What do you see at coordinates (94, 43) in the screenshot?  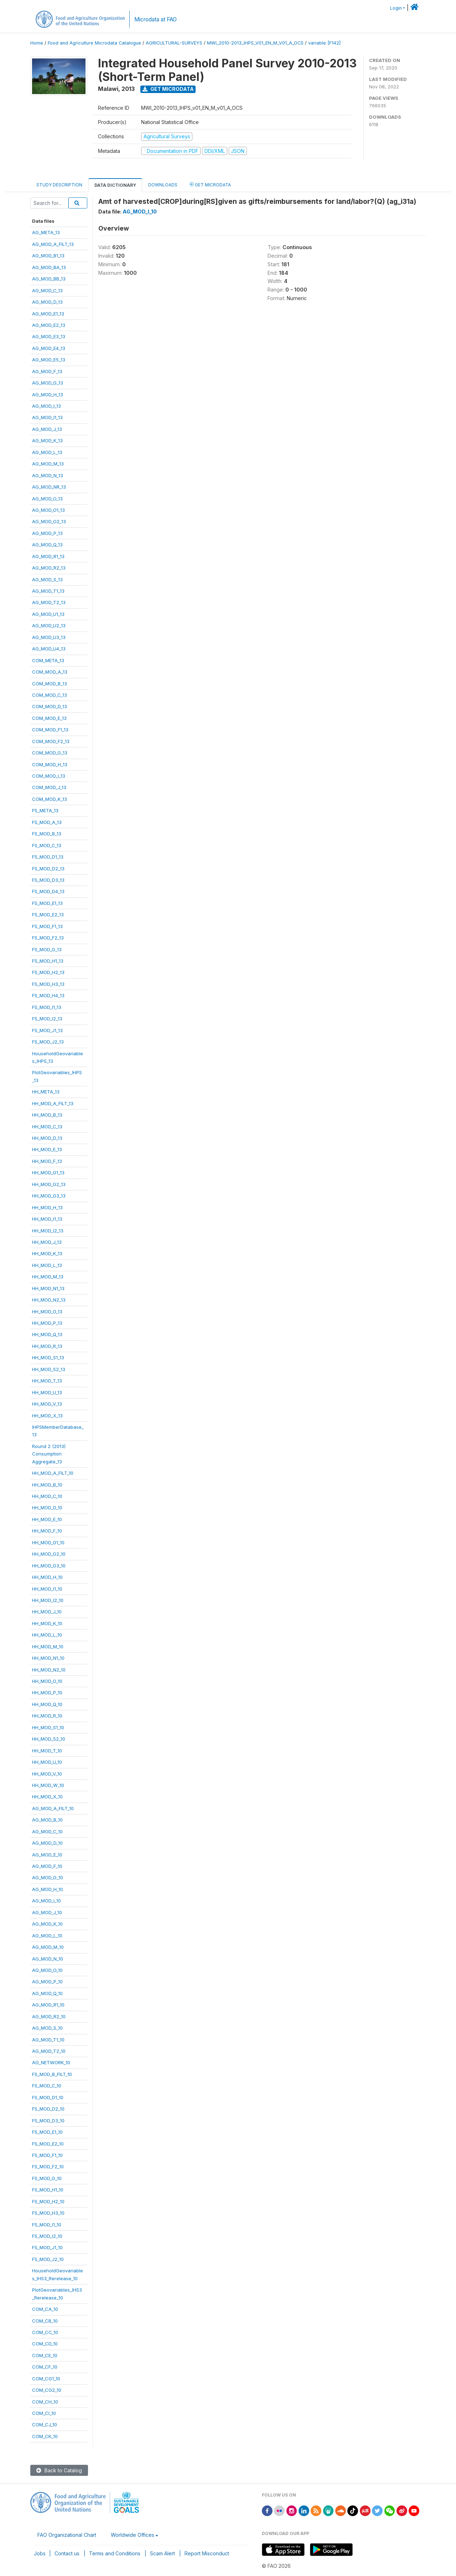 I see `Food and Agriculture Microdata Catalogue` at bounding box center [94, 43].